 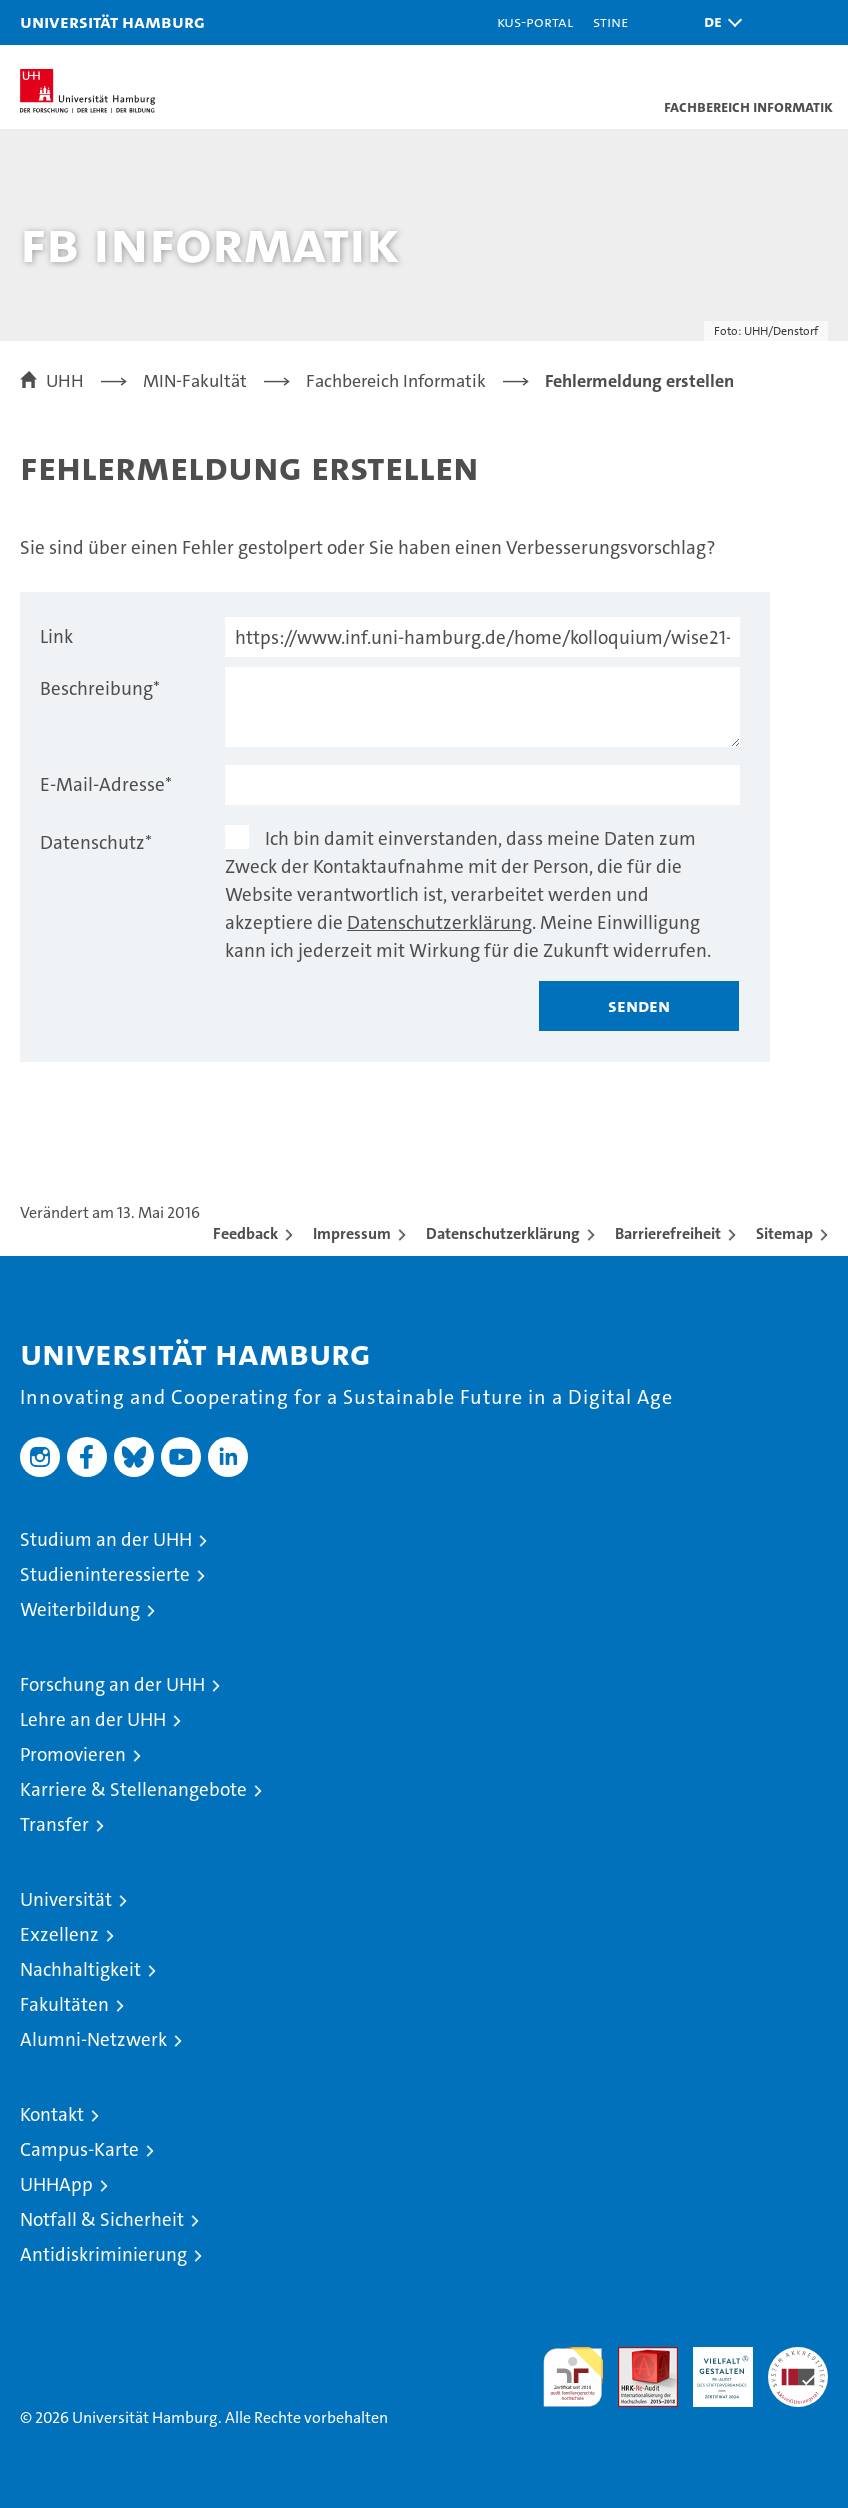 What do you see at coordinates (439, 922) in the screenshot?
I see `Datenschutzerklärung` at bounding box center [439, 922].